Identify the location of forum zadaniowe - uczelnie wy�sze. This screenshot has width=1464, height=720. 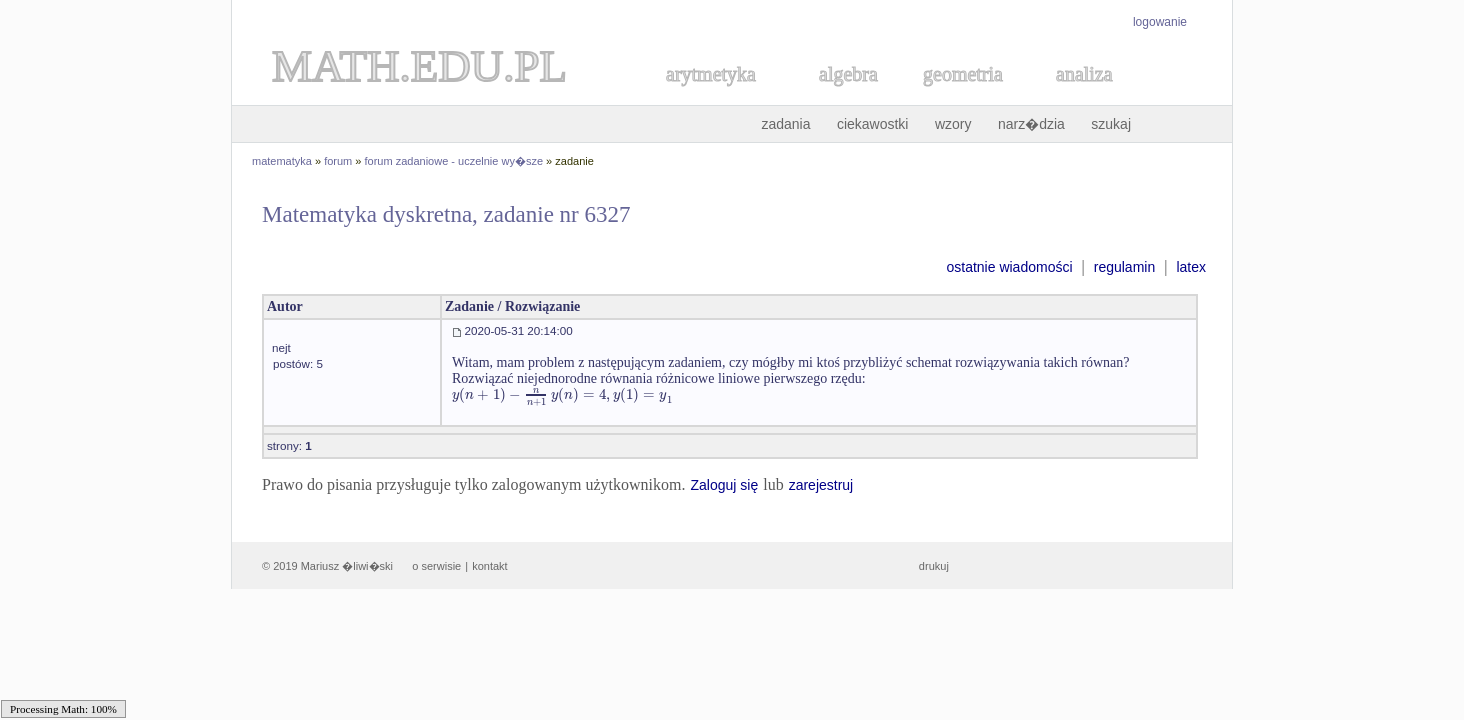
(454, 161).